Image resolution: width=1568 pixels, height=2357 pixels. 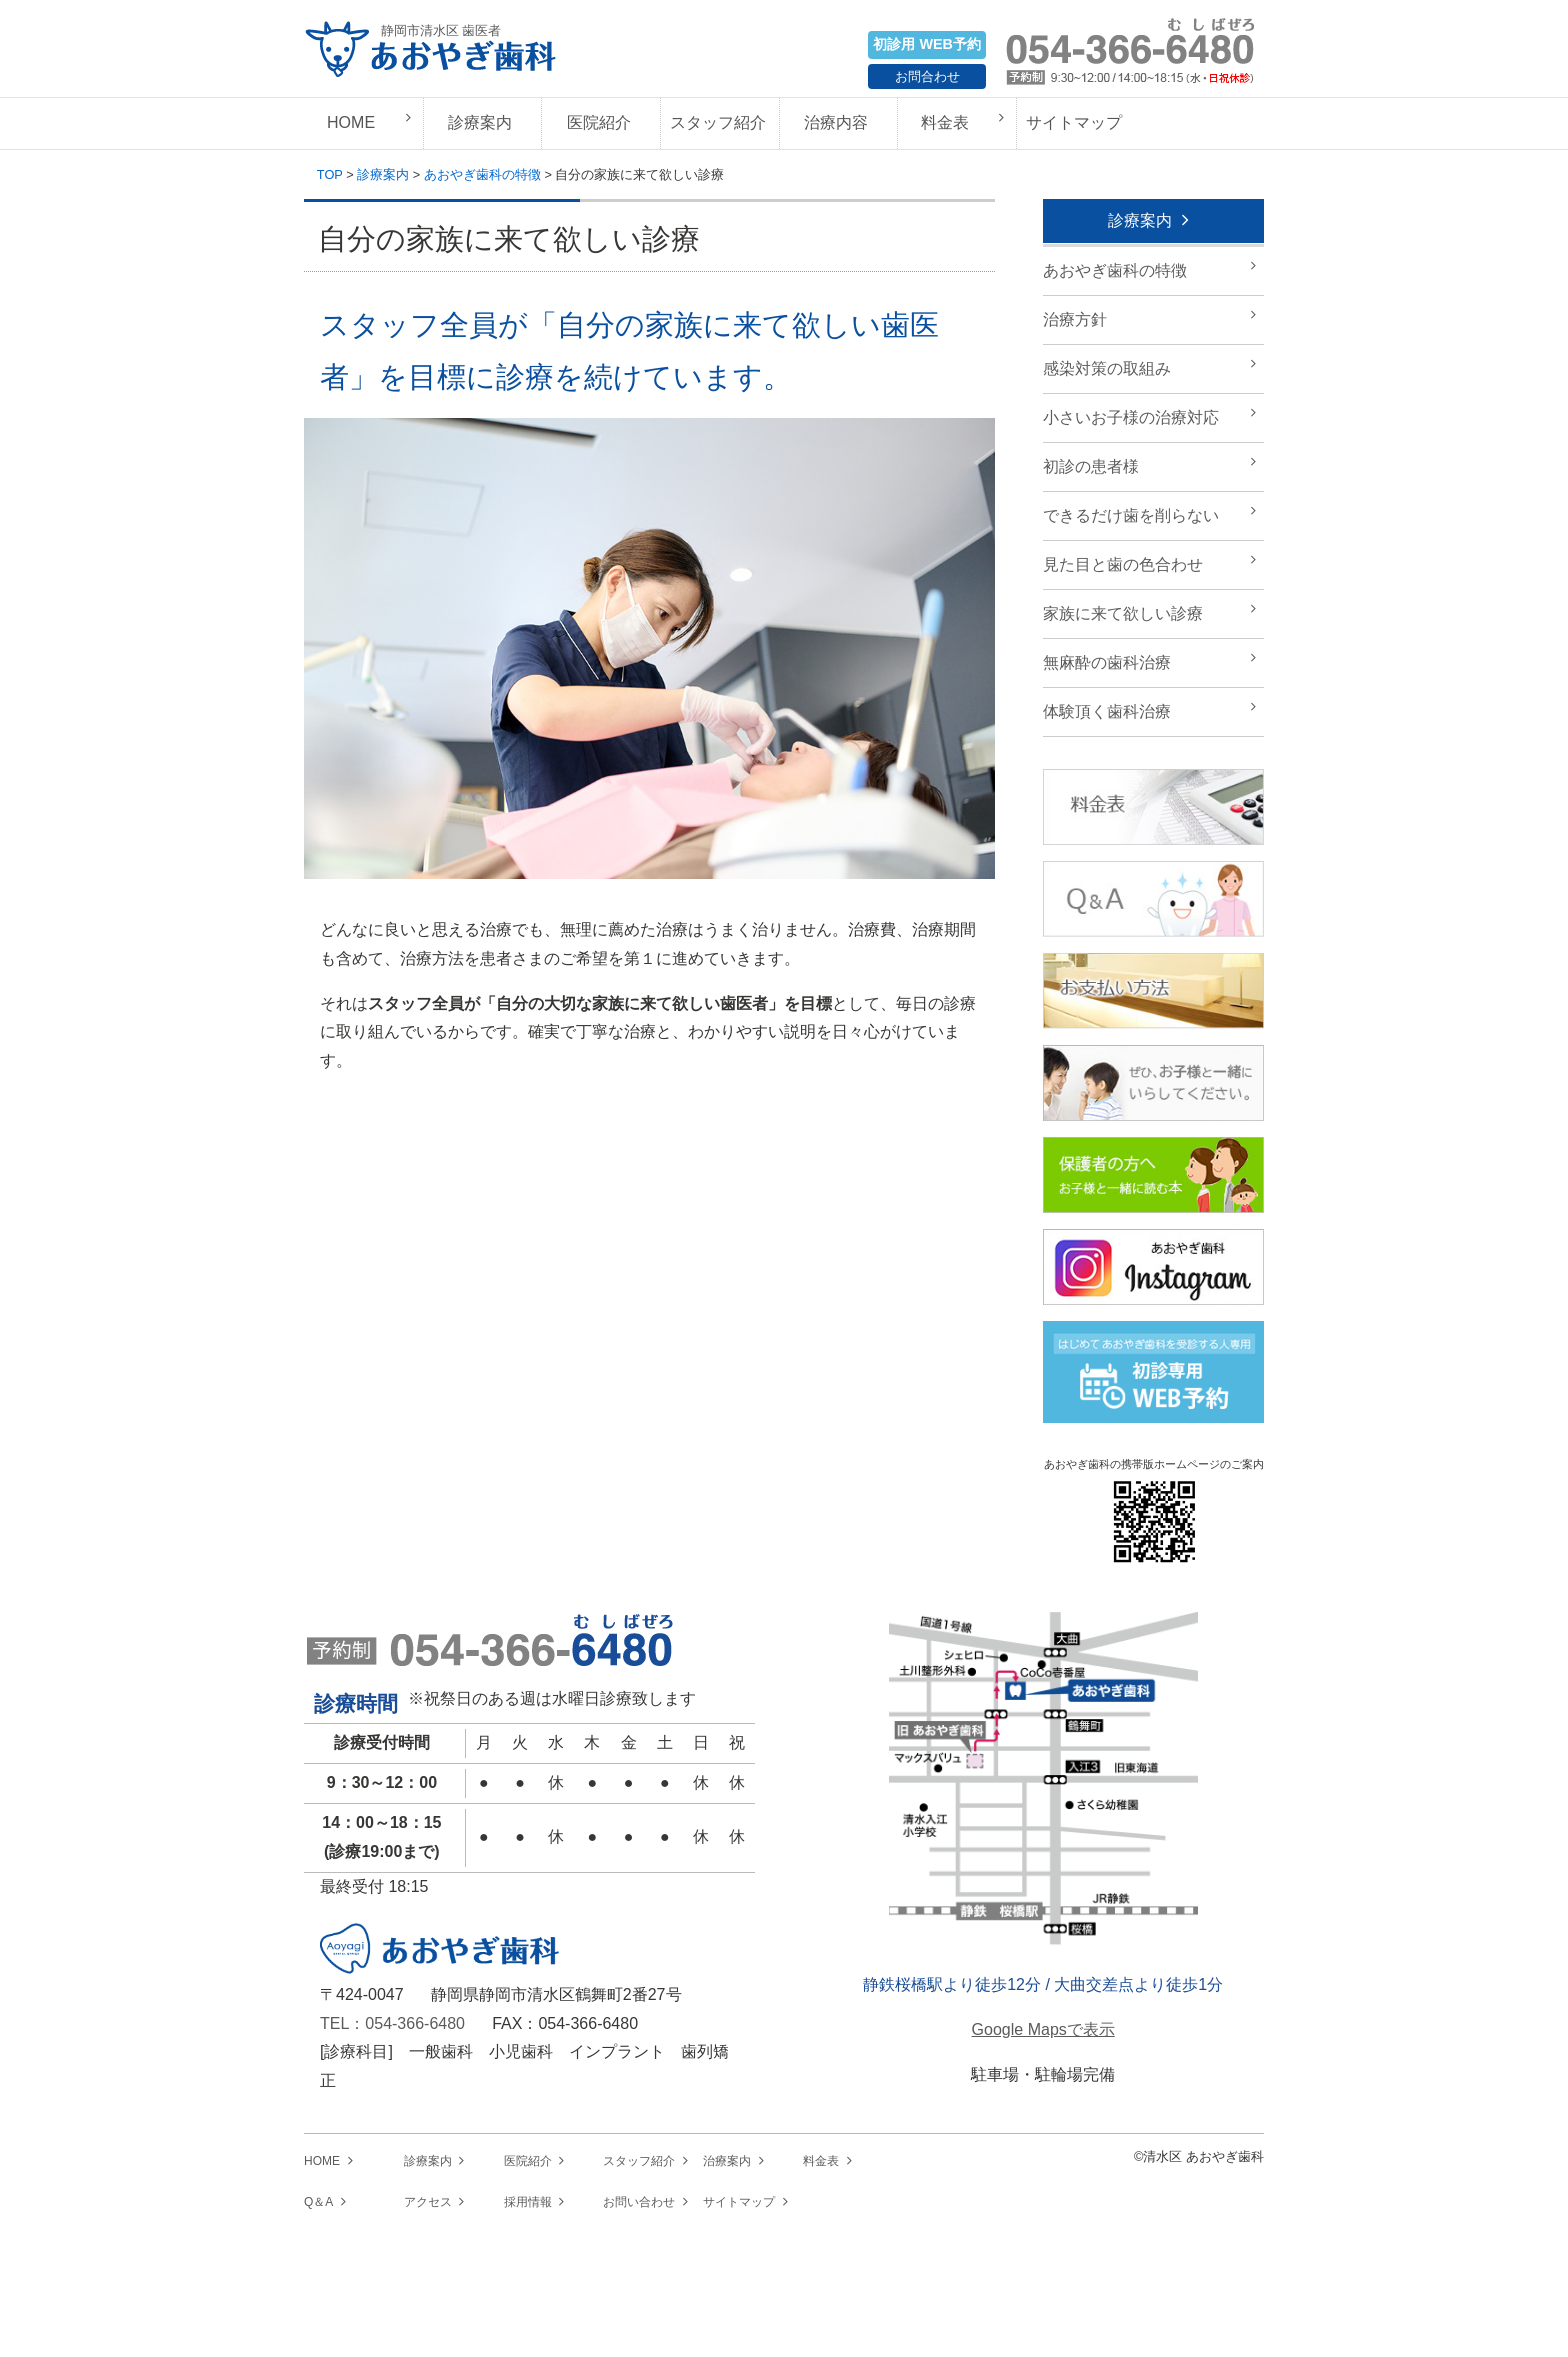 I want to click on TEL：054-366-6480, so click(x=392, y=2023).